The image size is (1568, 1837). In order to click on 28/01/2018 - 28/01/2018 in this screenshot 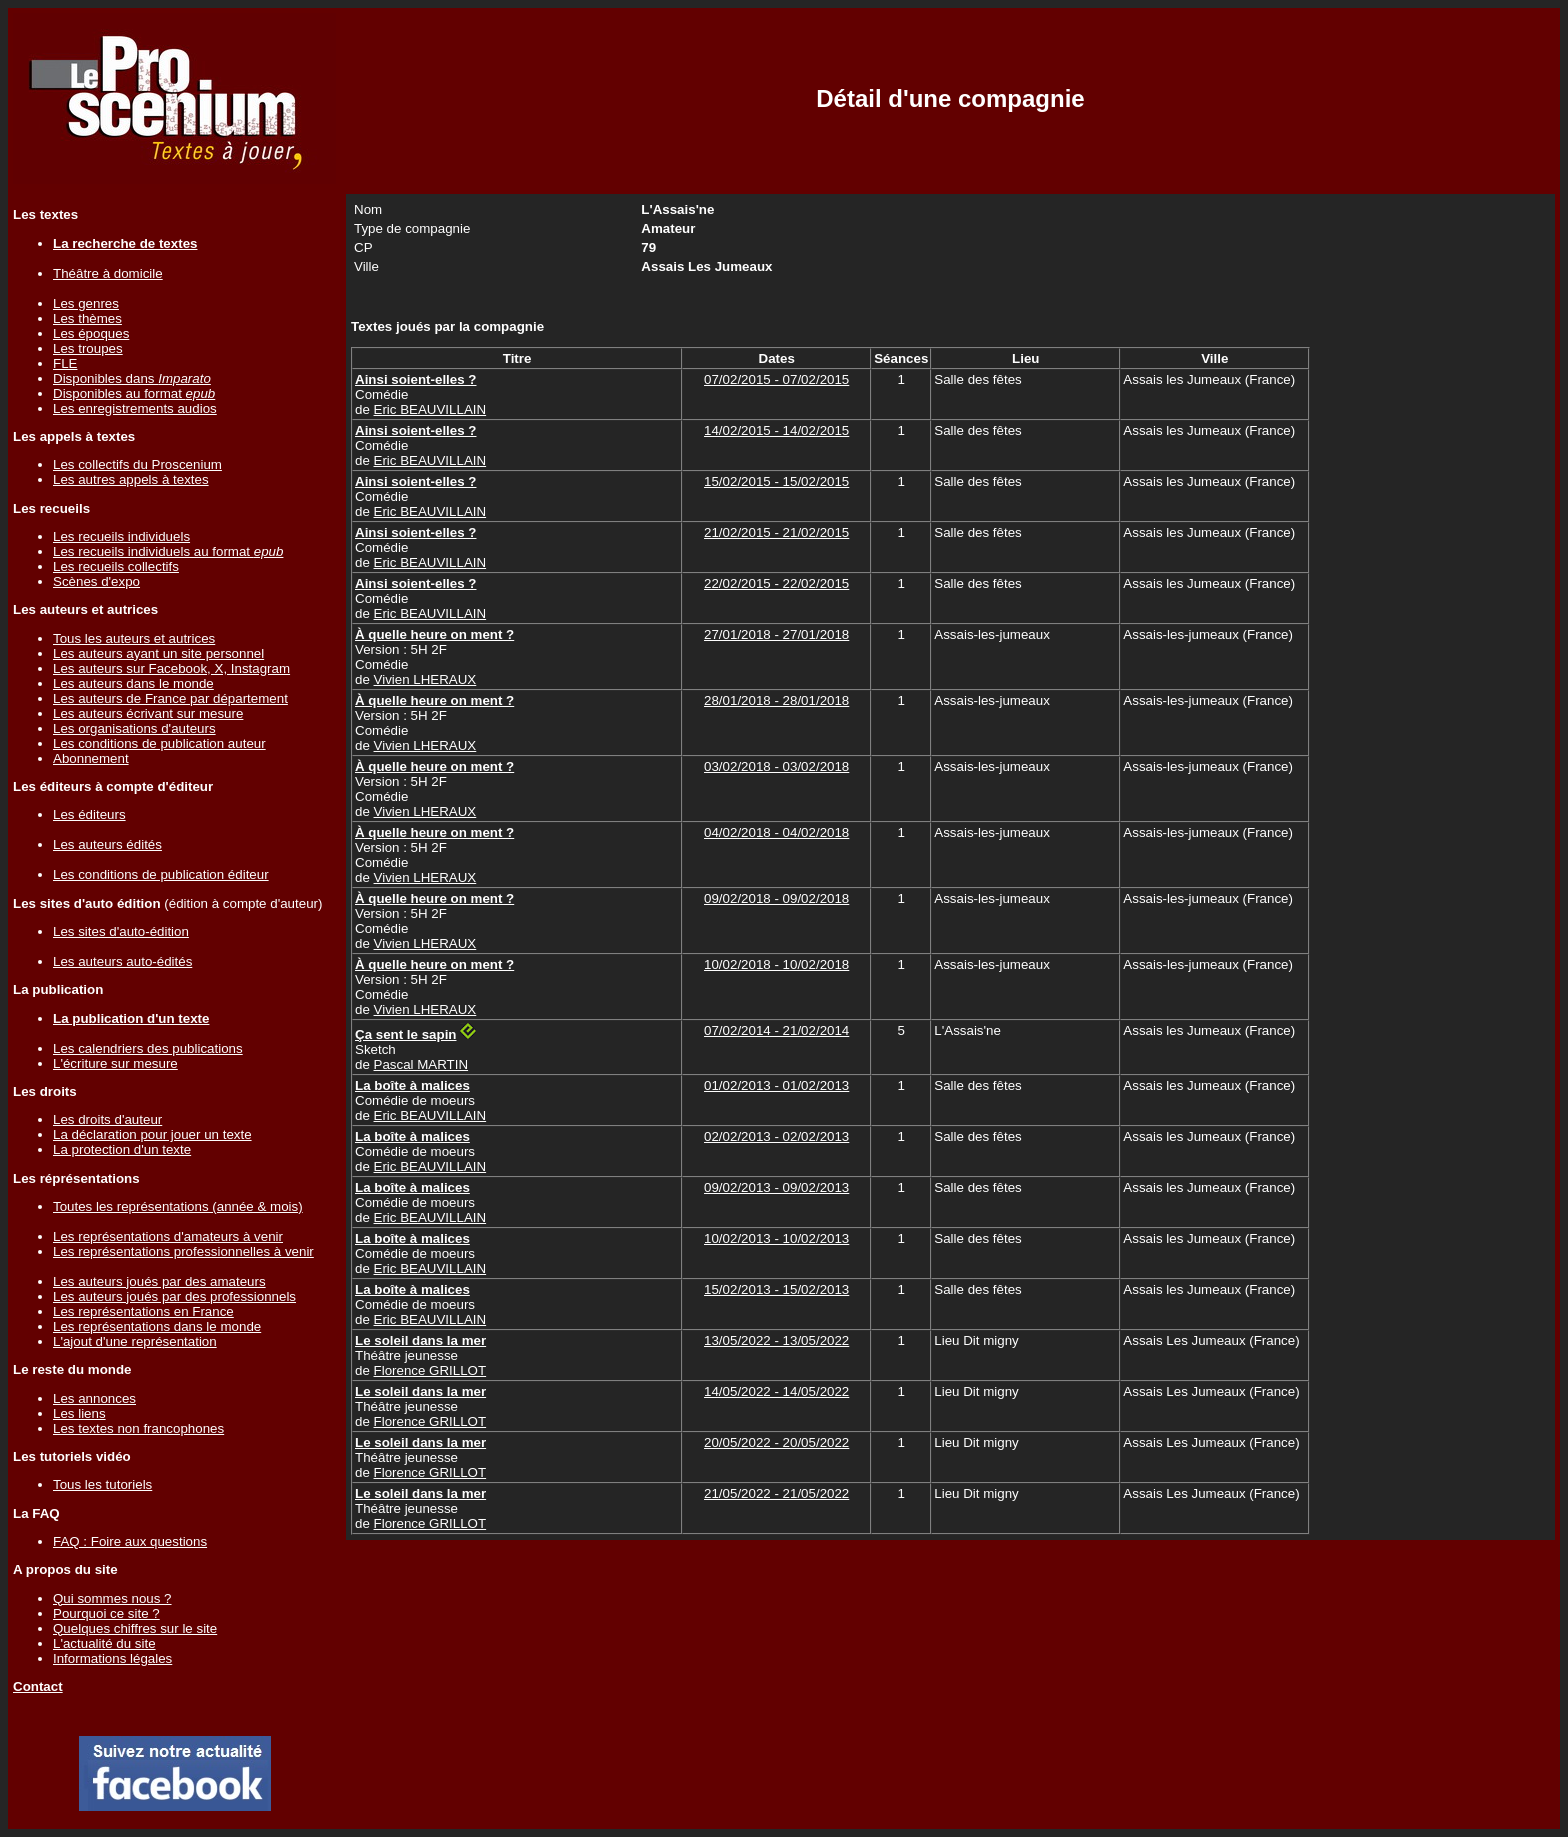, I will do `click(776, 700)`.